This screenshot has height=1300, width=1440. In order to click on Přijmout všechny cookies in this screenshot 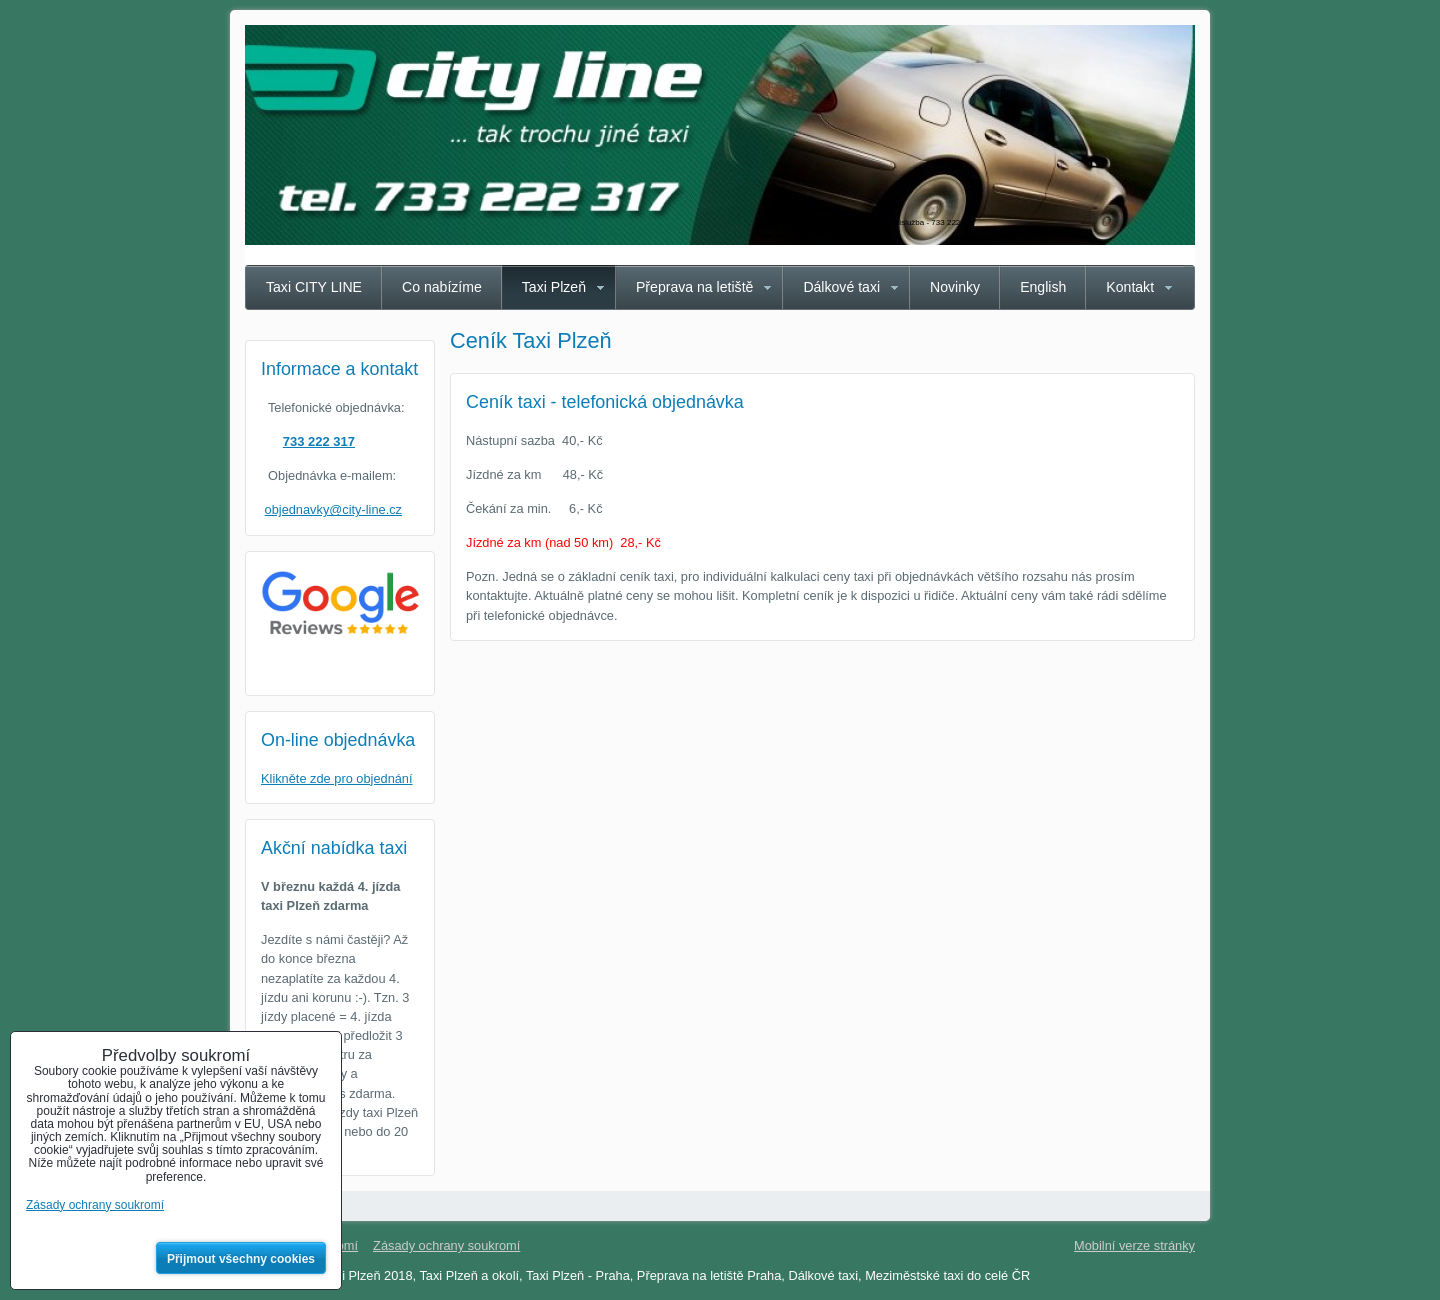, I will do `click(241, 1259)`.